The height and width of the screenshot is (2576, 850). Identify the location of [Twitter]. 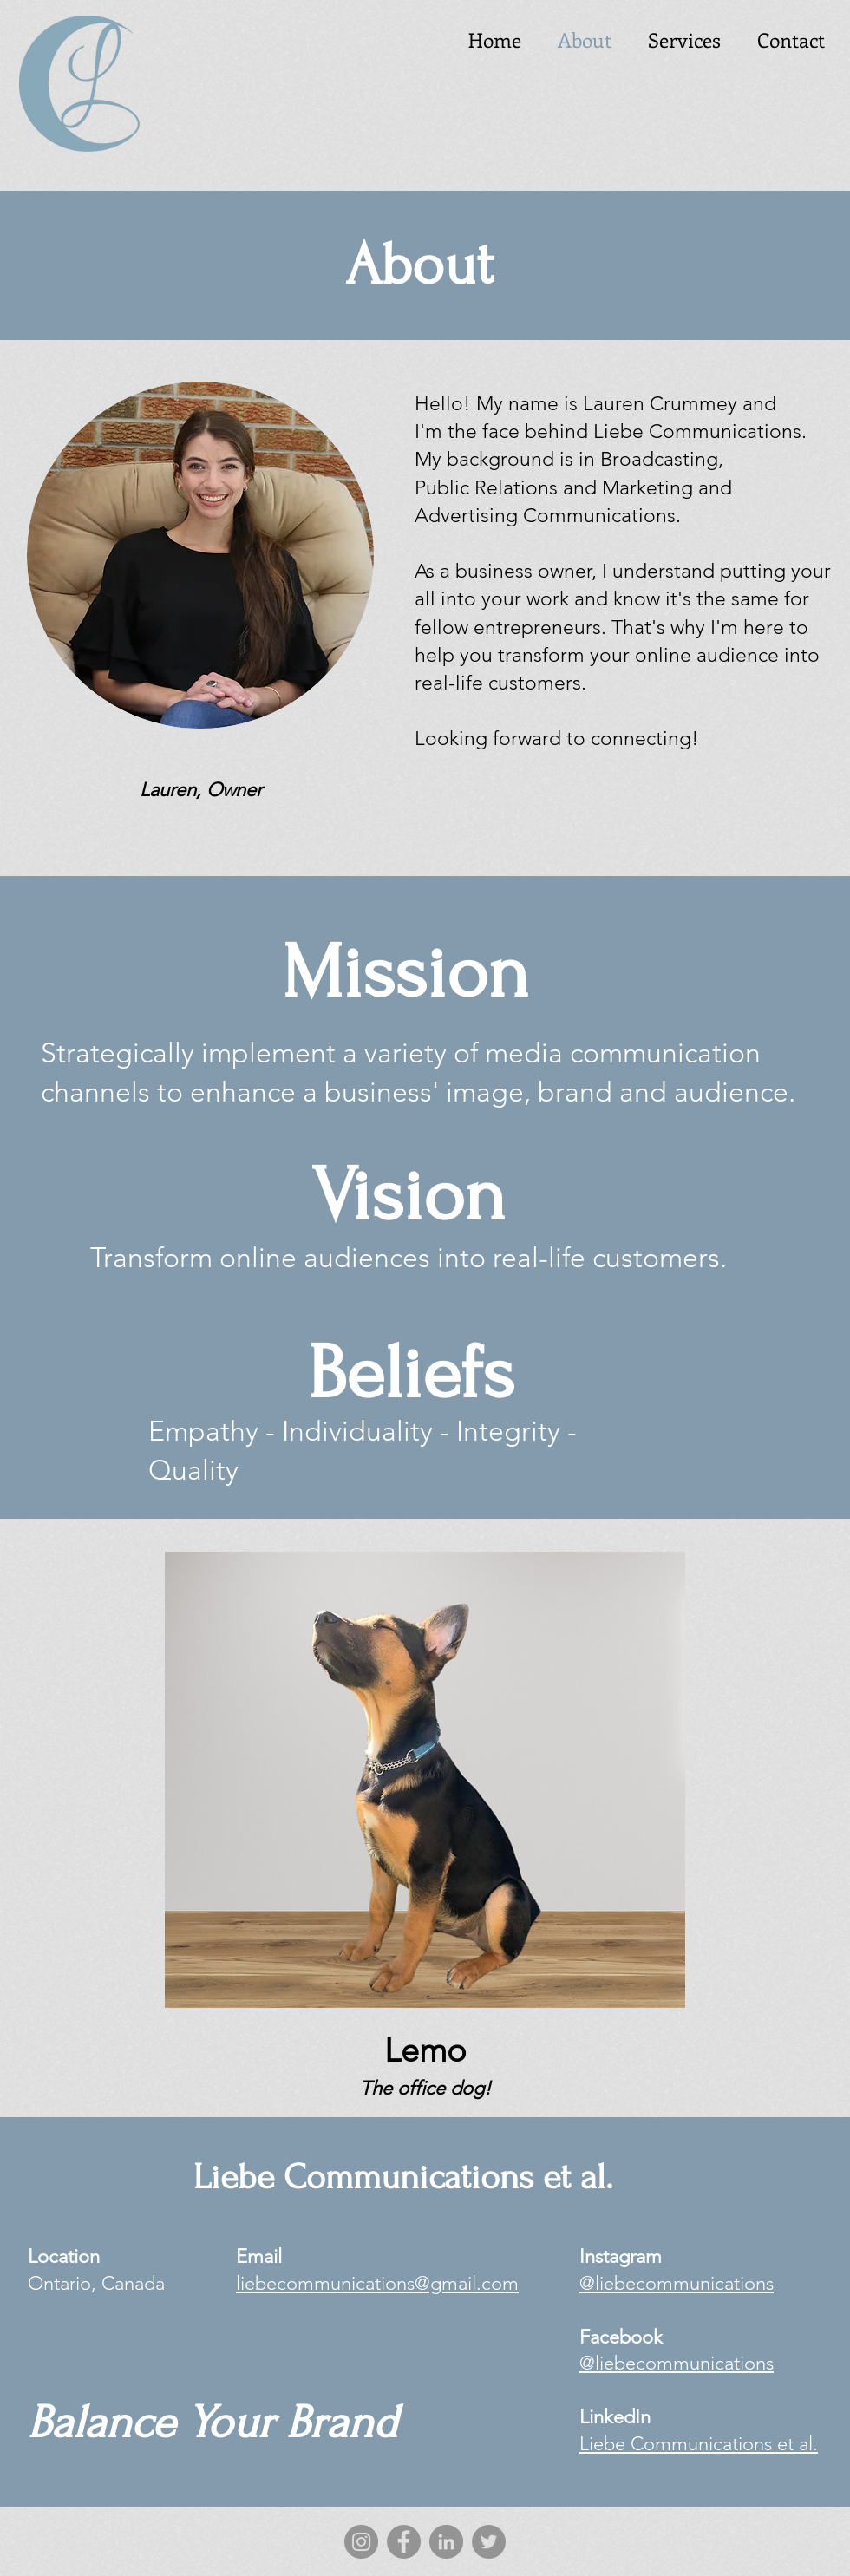
(489, 2542).